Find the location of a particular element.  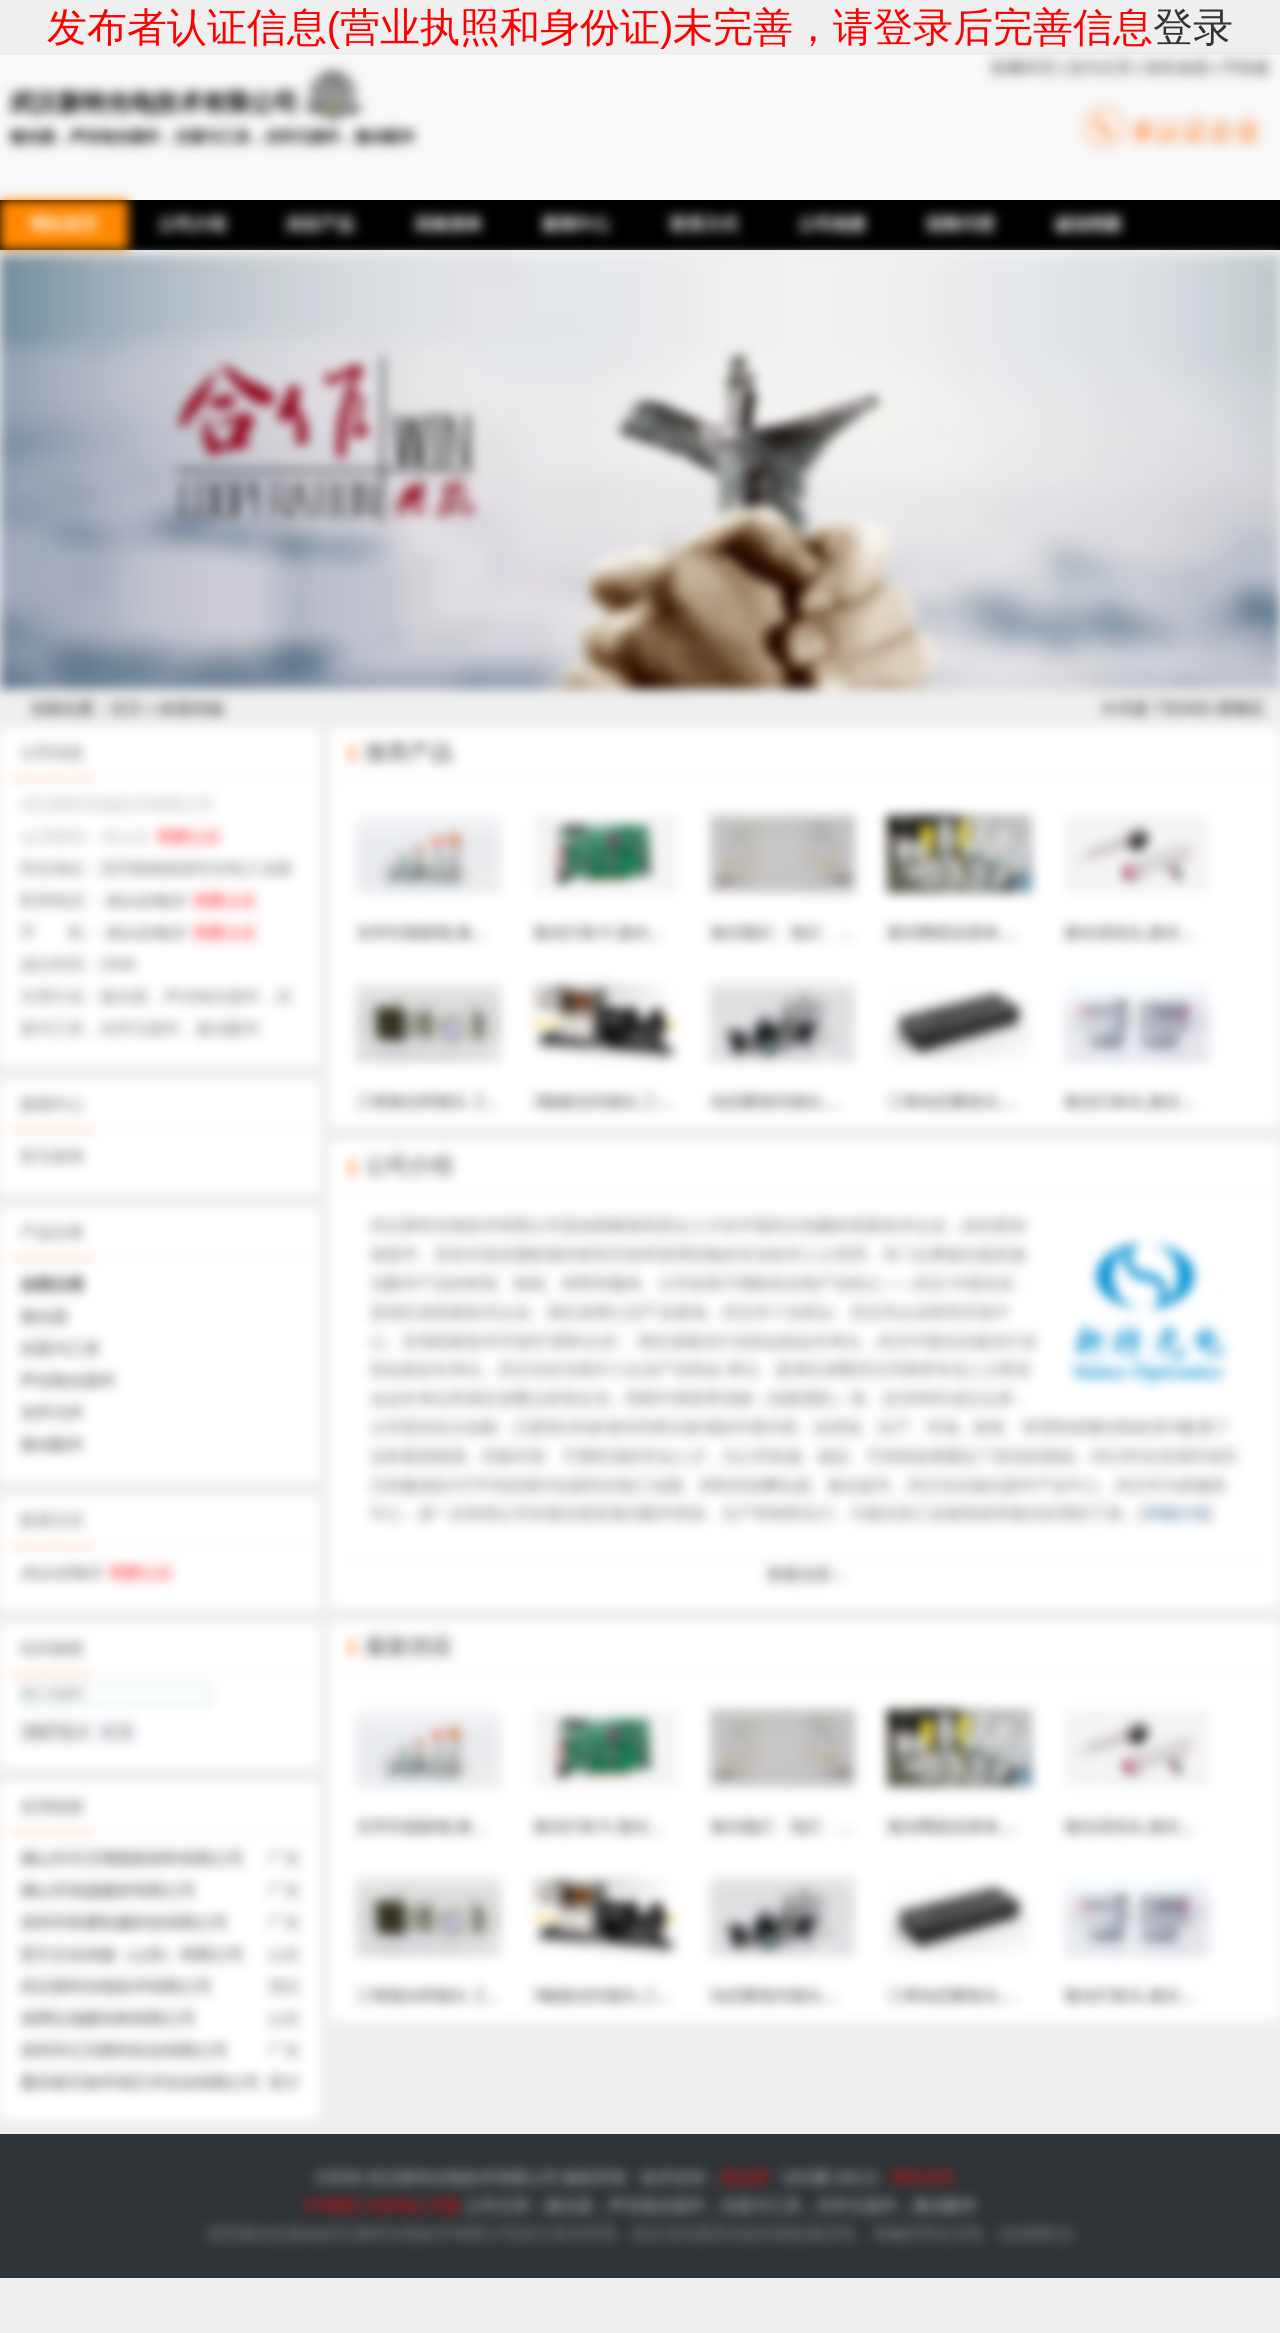

登录 is located at coordinates (1193, 27).